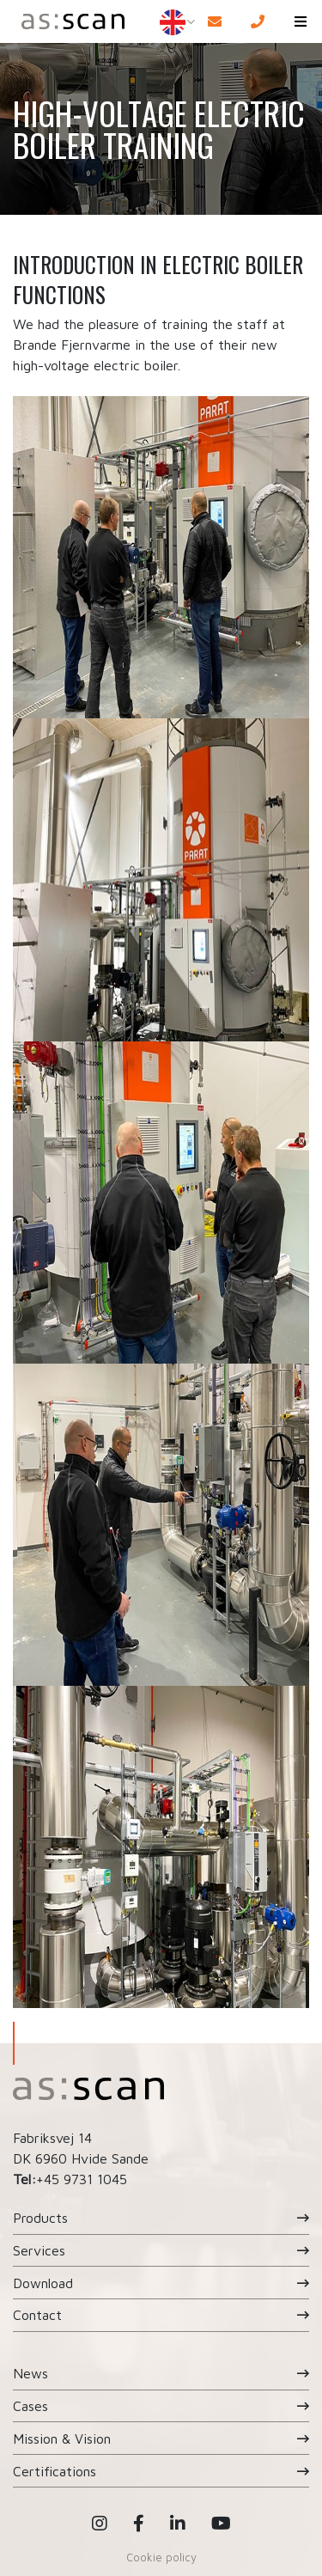 The width and height of the screenshot is (322, 2576). Describe the element at coordinates (81, 2179) in the screenshot. I see `+45 9731 1045` at that location.